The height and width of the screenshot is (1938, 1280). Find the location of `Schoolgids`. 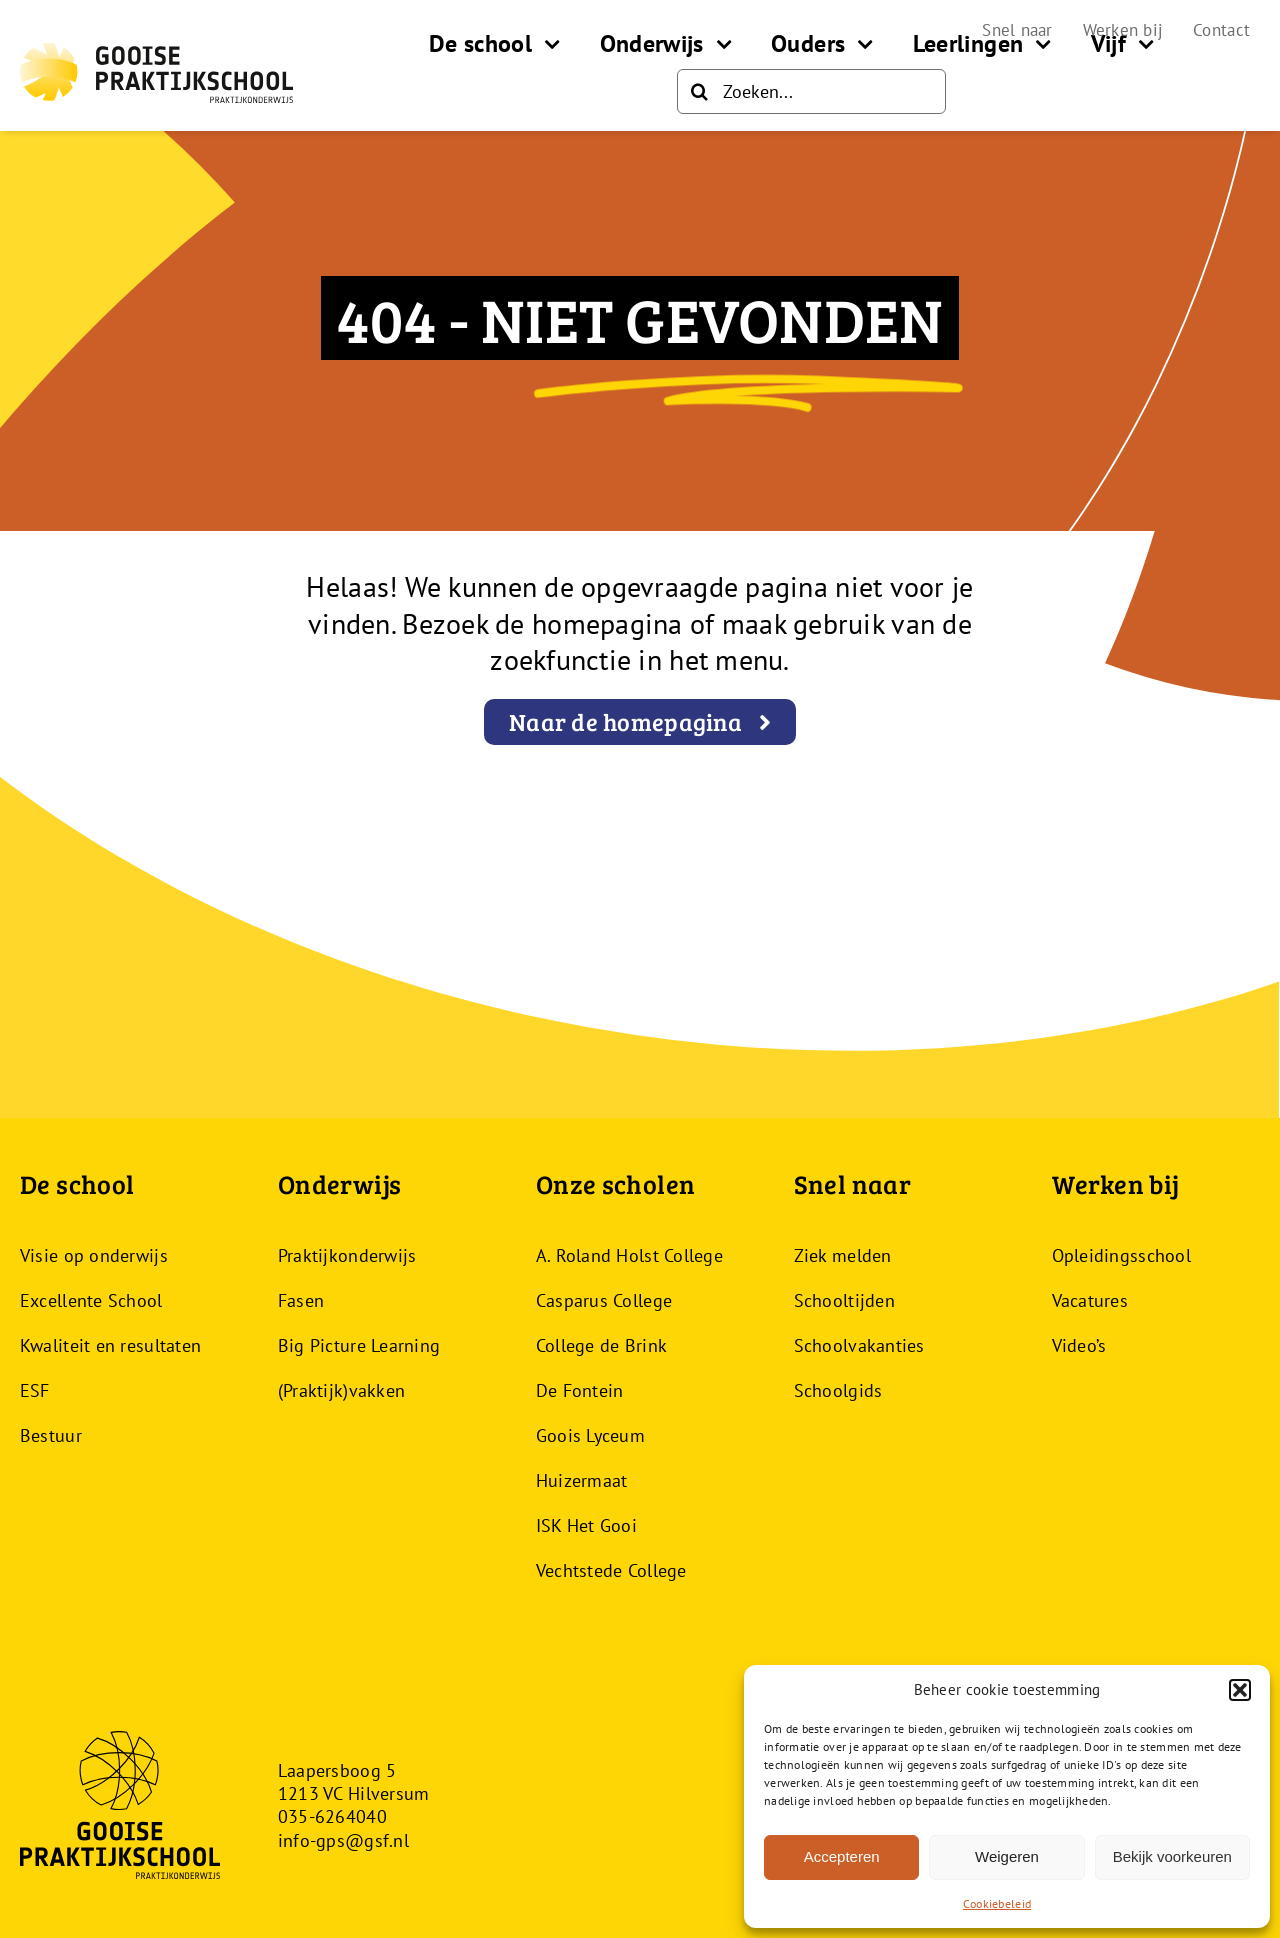

Schoolgids is located at coordinates (838, 1390).